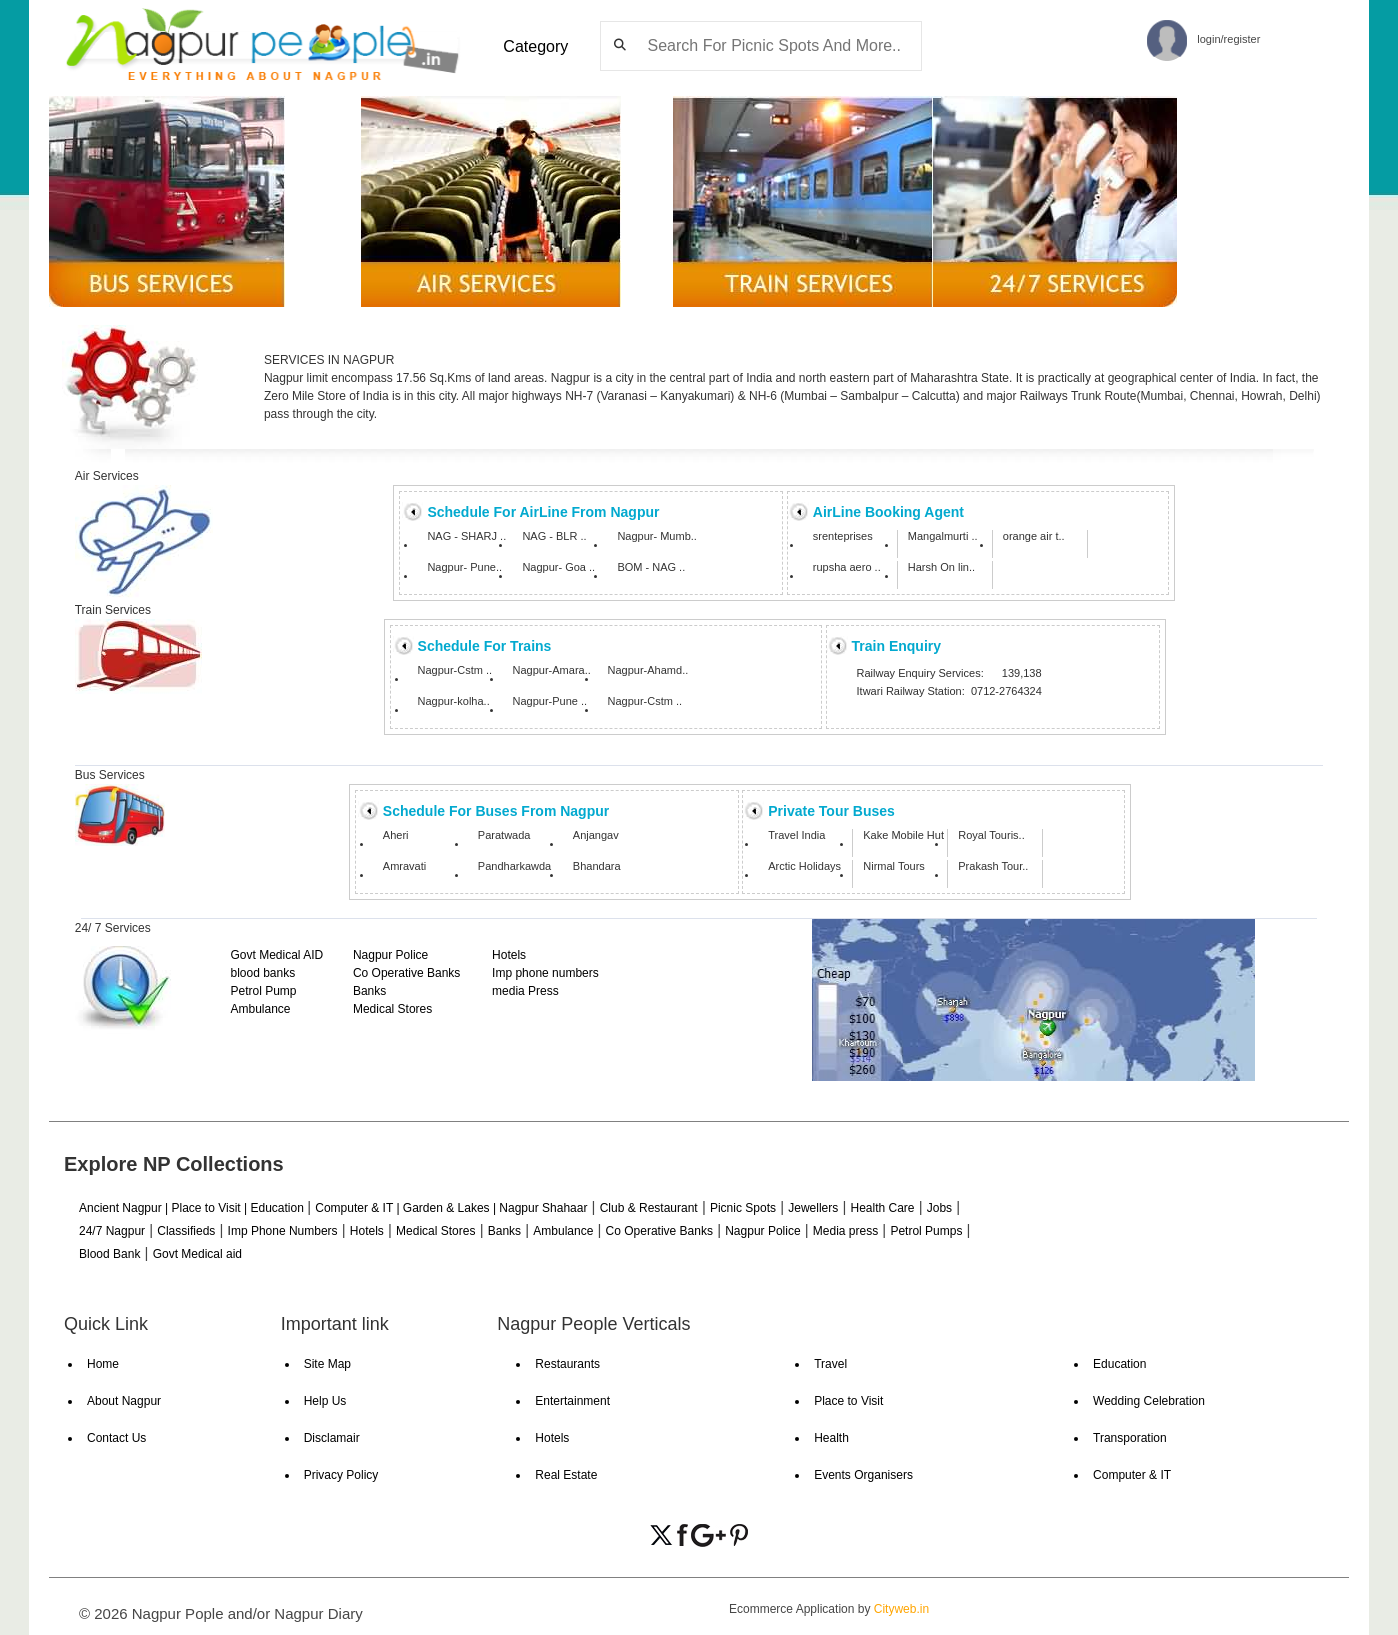 Image resolution: width=1398 pixels, height=1635 pixels. I want to click on Nagpur Police, so click(390, 955).